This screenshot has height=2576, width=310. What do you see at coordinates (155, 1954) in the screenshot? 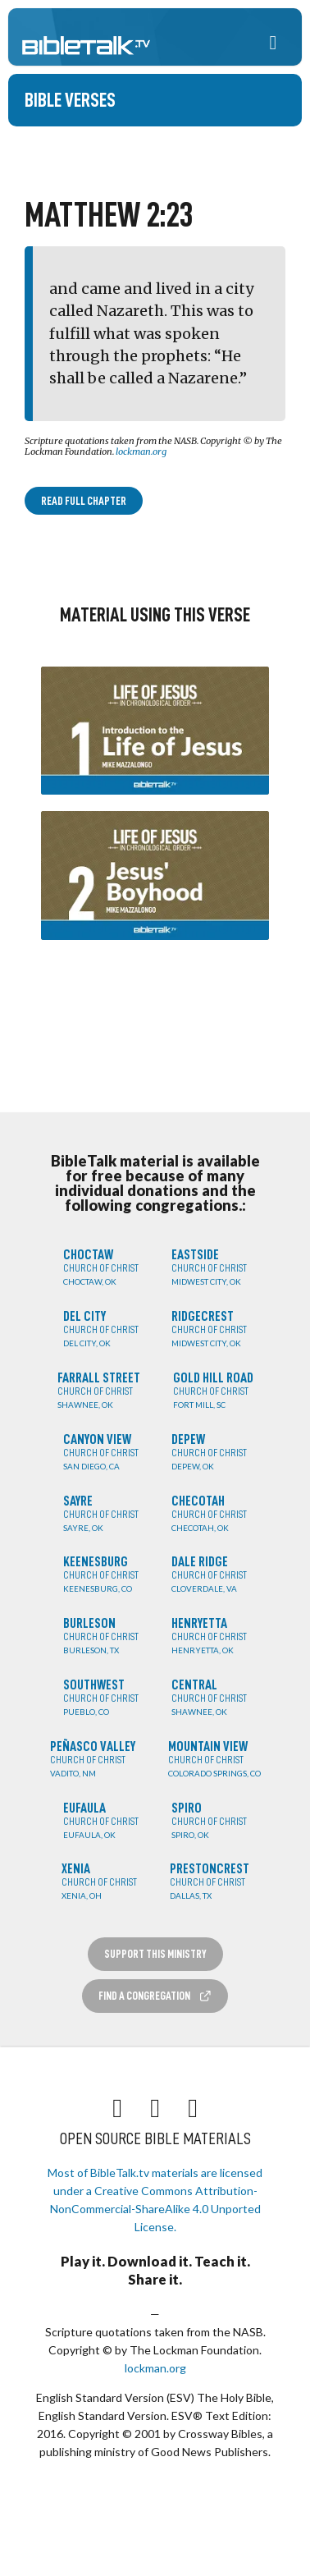
I see `Support this Ministry` at bounding box center [155, 1954].